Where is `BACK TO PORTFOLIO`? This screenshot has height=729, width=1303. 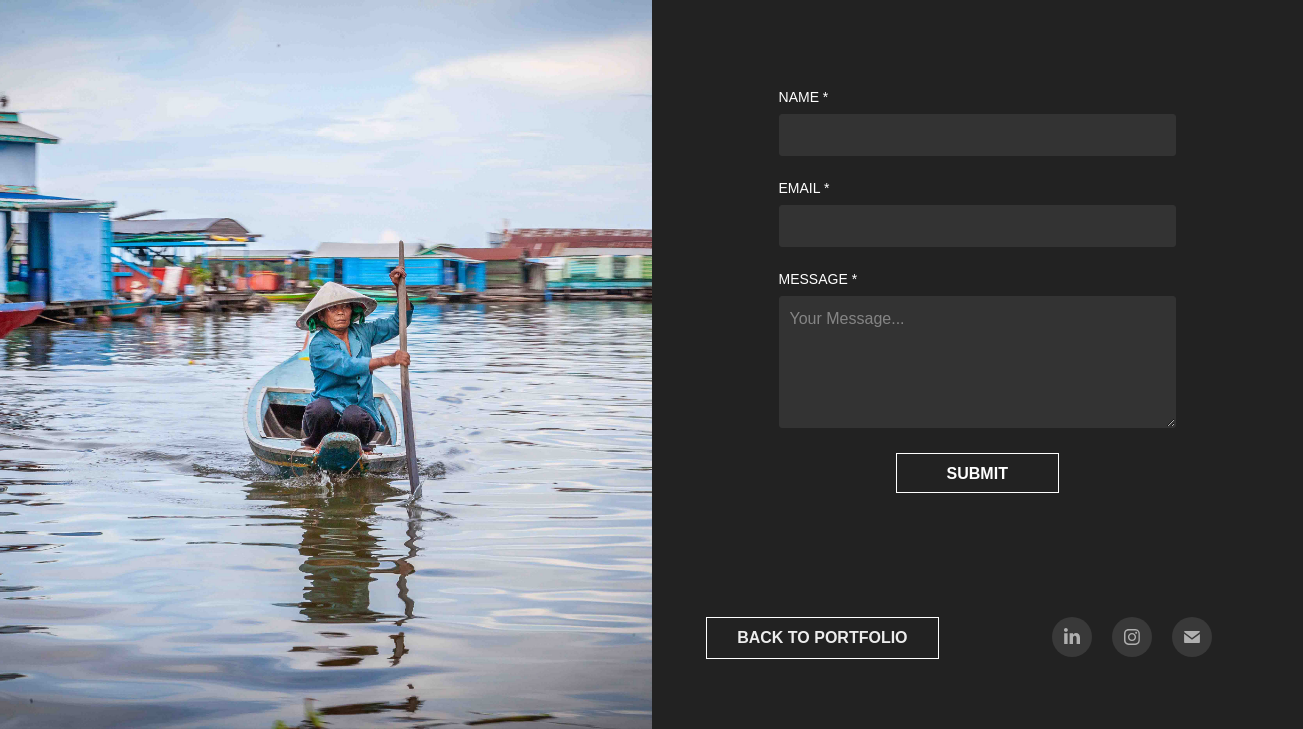 BACK TO PORTFOLIO is located at coordinates (822, 637).